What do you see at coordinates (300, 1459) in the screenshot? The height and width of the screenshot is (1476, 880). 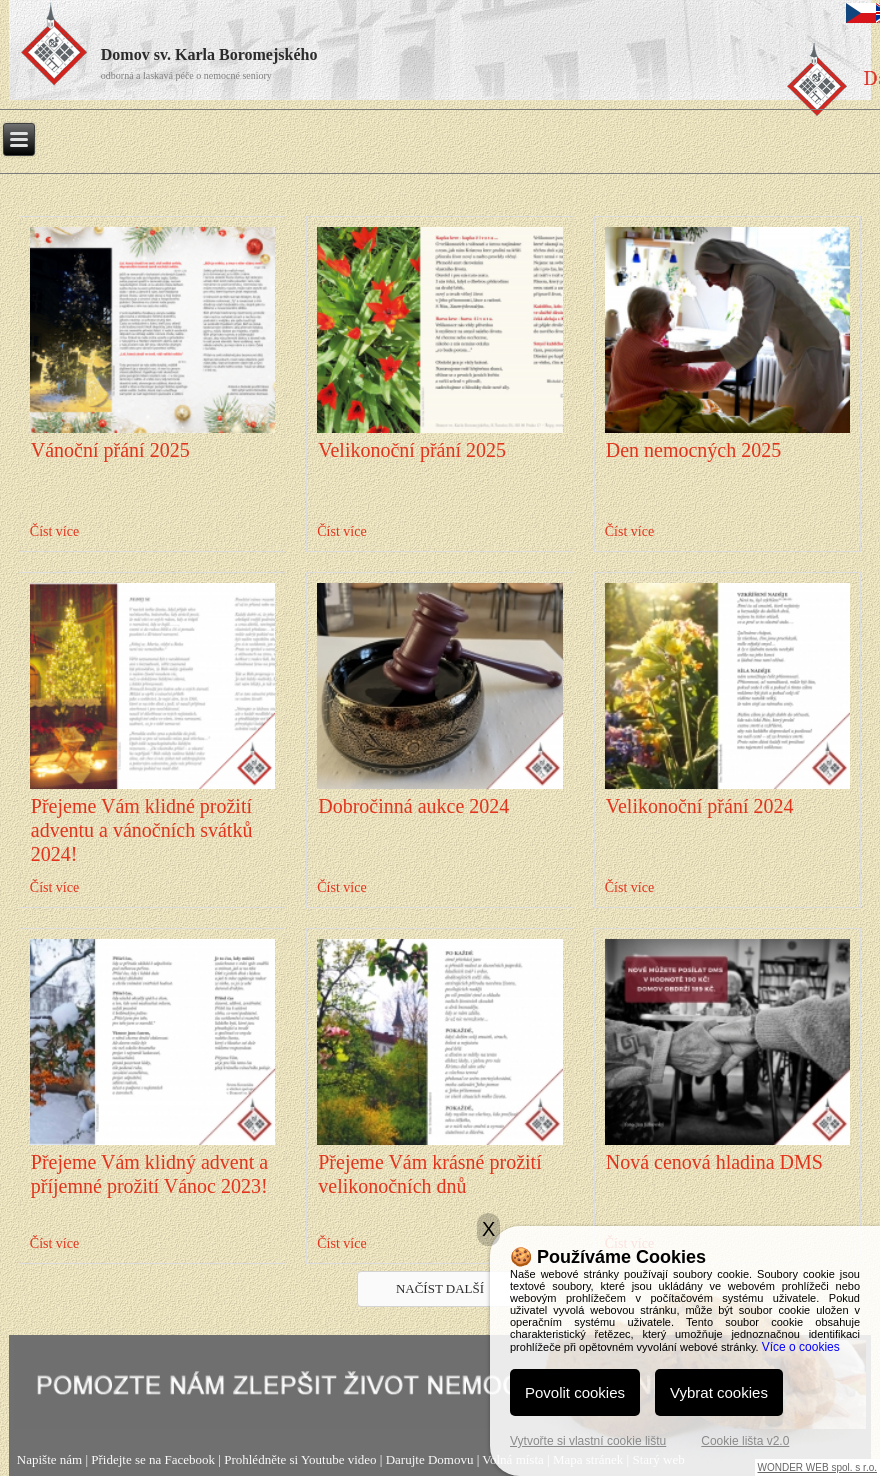 I see `Prohlédněte si Youtube video` at bounding box center [300, 1459].